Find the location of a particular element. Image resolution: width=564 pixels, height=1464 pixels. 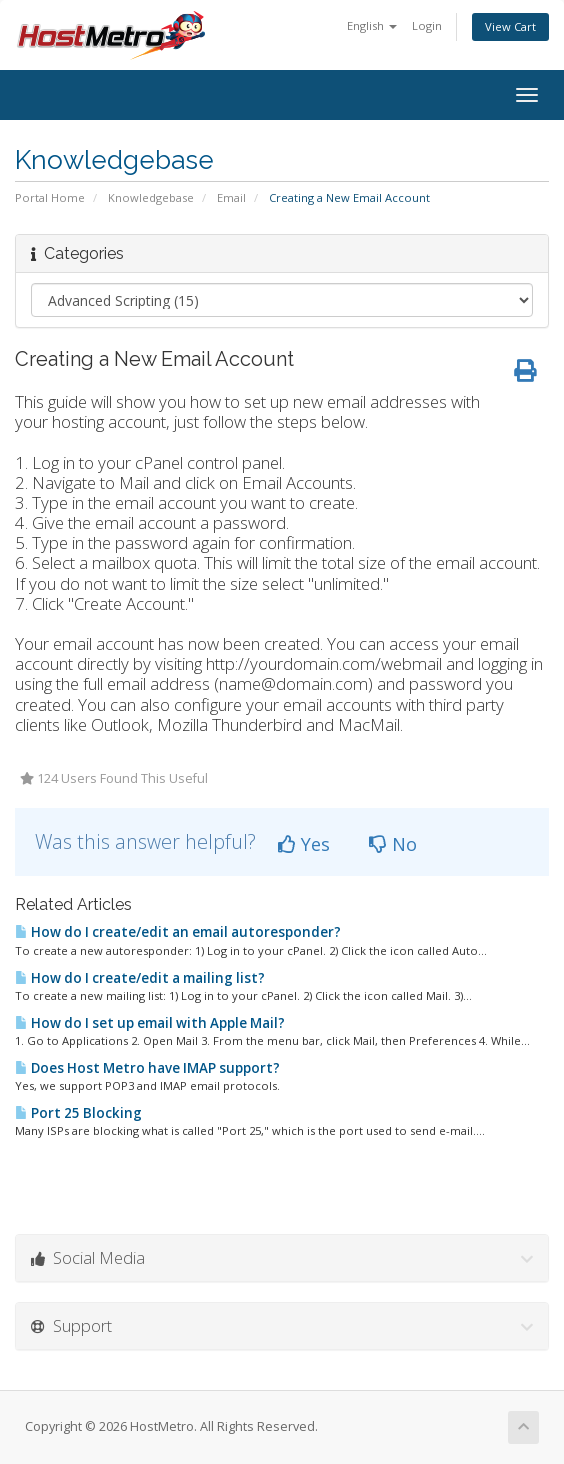

Email is located at coordinates (231, 197).